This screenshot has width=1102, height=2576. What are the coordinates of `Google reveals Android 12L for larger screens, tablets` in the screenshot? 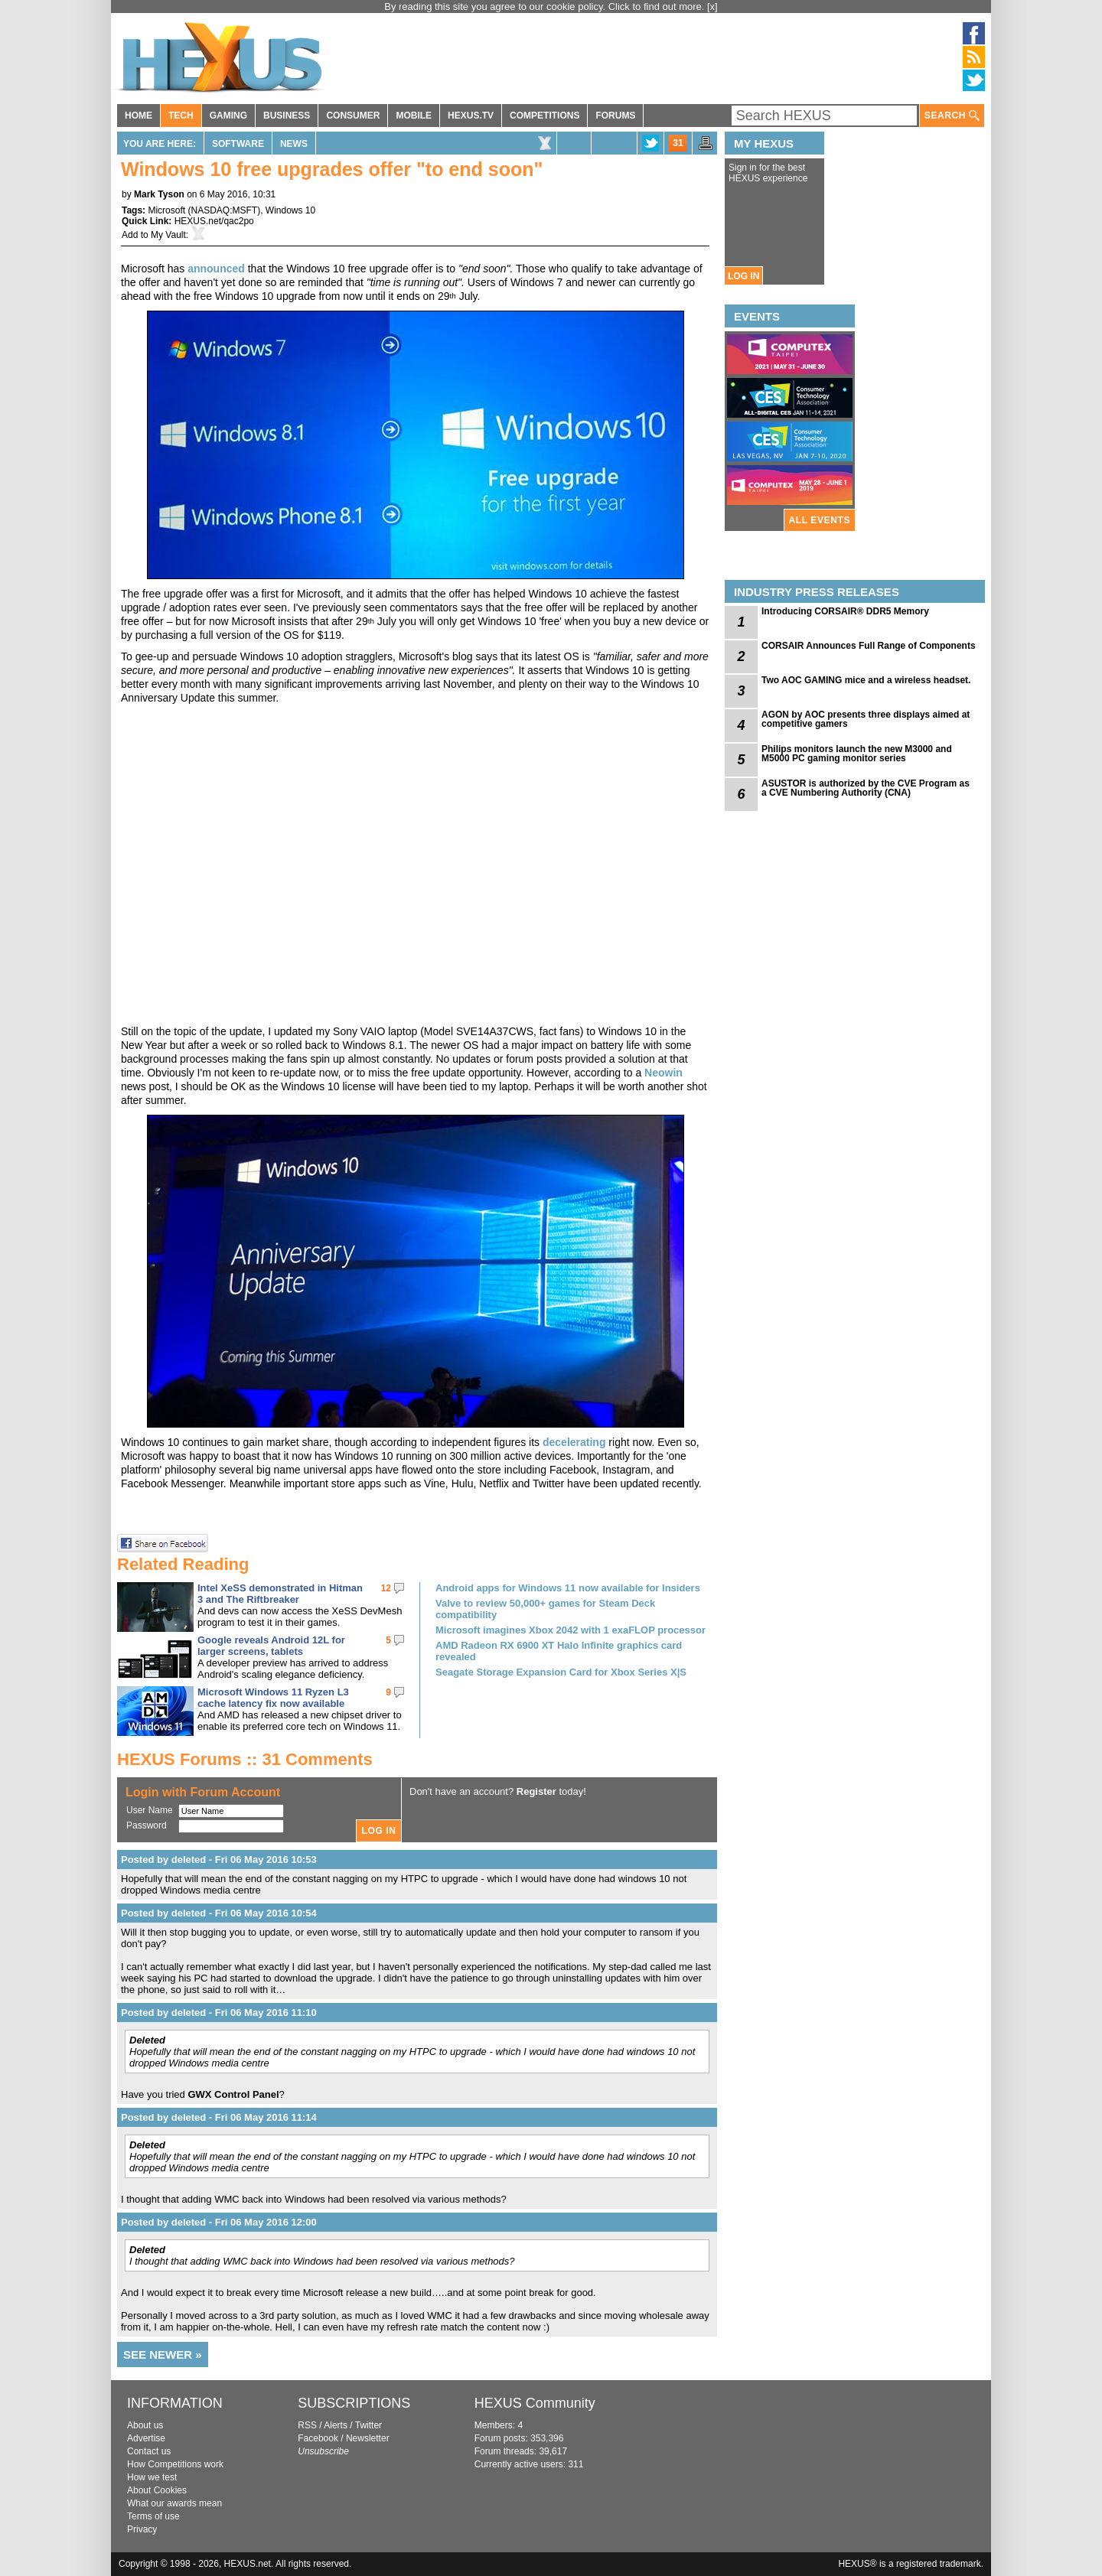 It's located at (271, 1645).